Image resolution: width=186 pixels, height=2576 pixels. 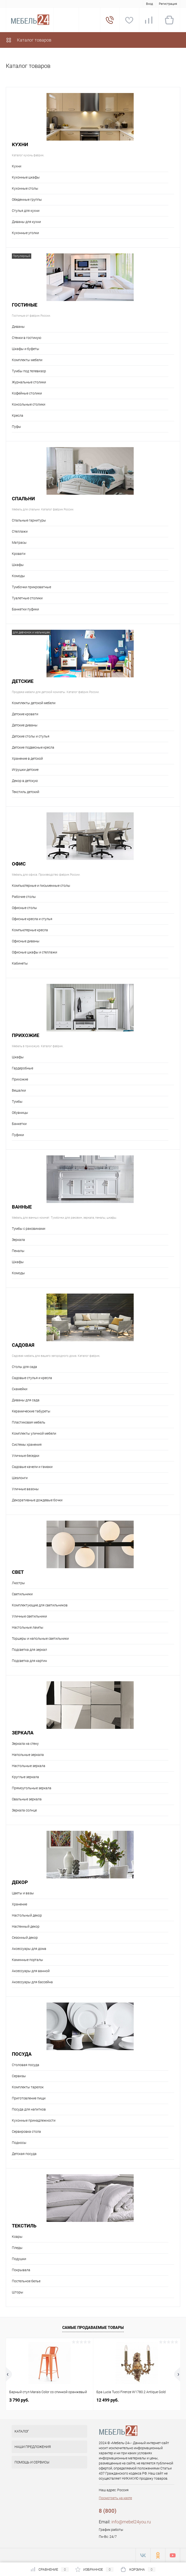 What do you see at coordinates (19, 2400) in the screenshot?
I see `3 790 руб.` at bounding box center [19, 2400].